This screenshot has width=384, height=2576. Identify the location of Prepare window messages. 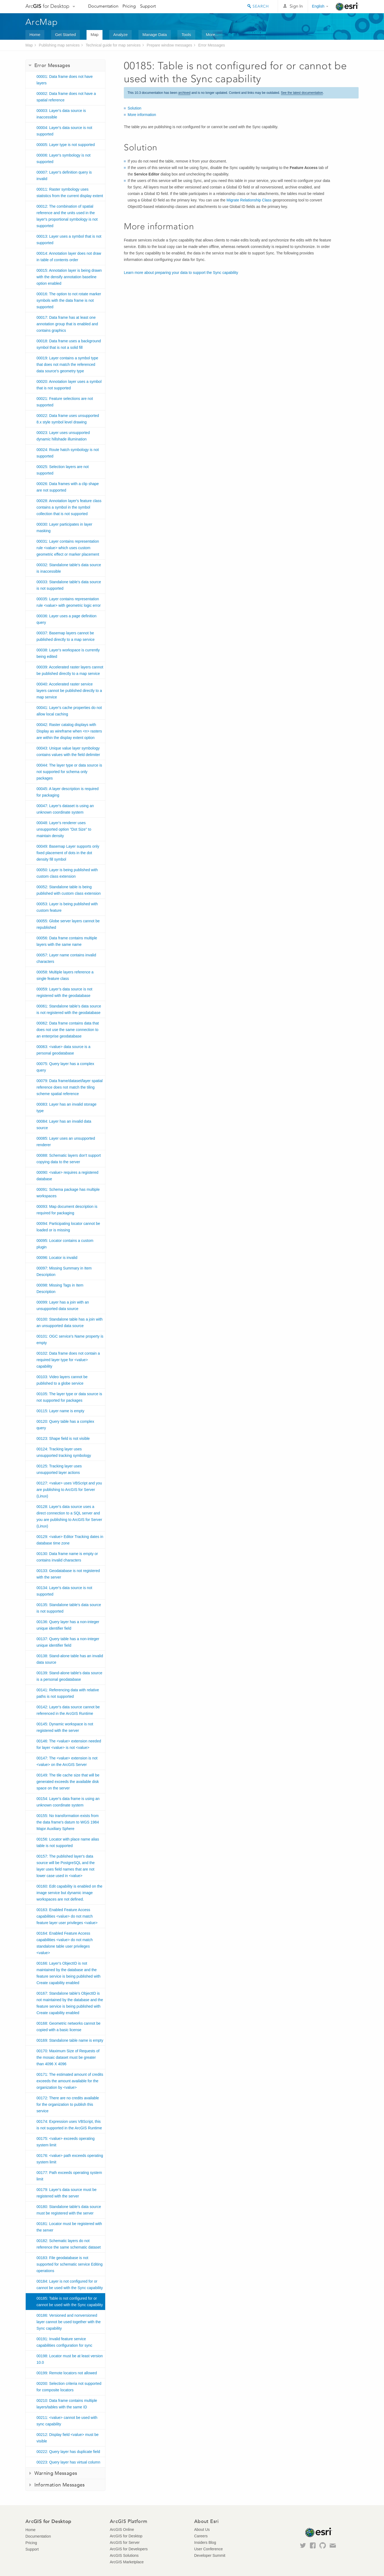
(169, 45).